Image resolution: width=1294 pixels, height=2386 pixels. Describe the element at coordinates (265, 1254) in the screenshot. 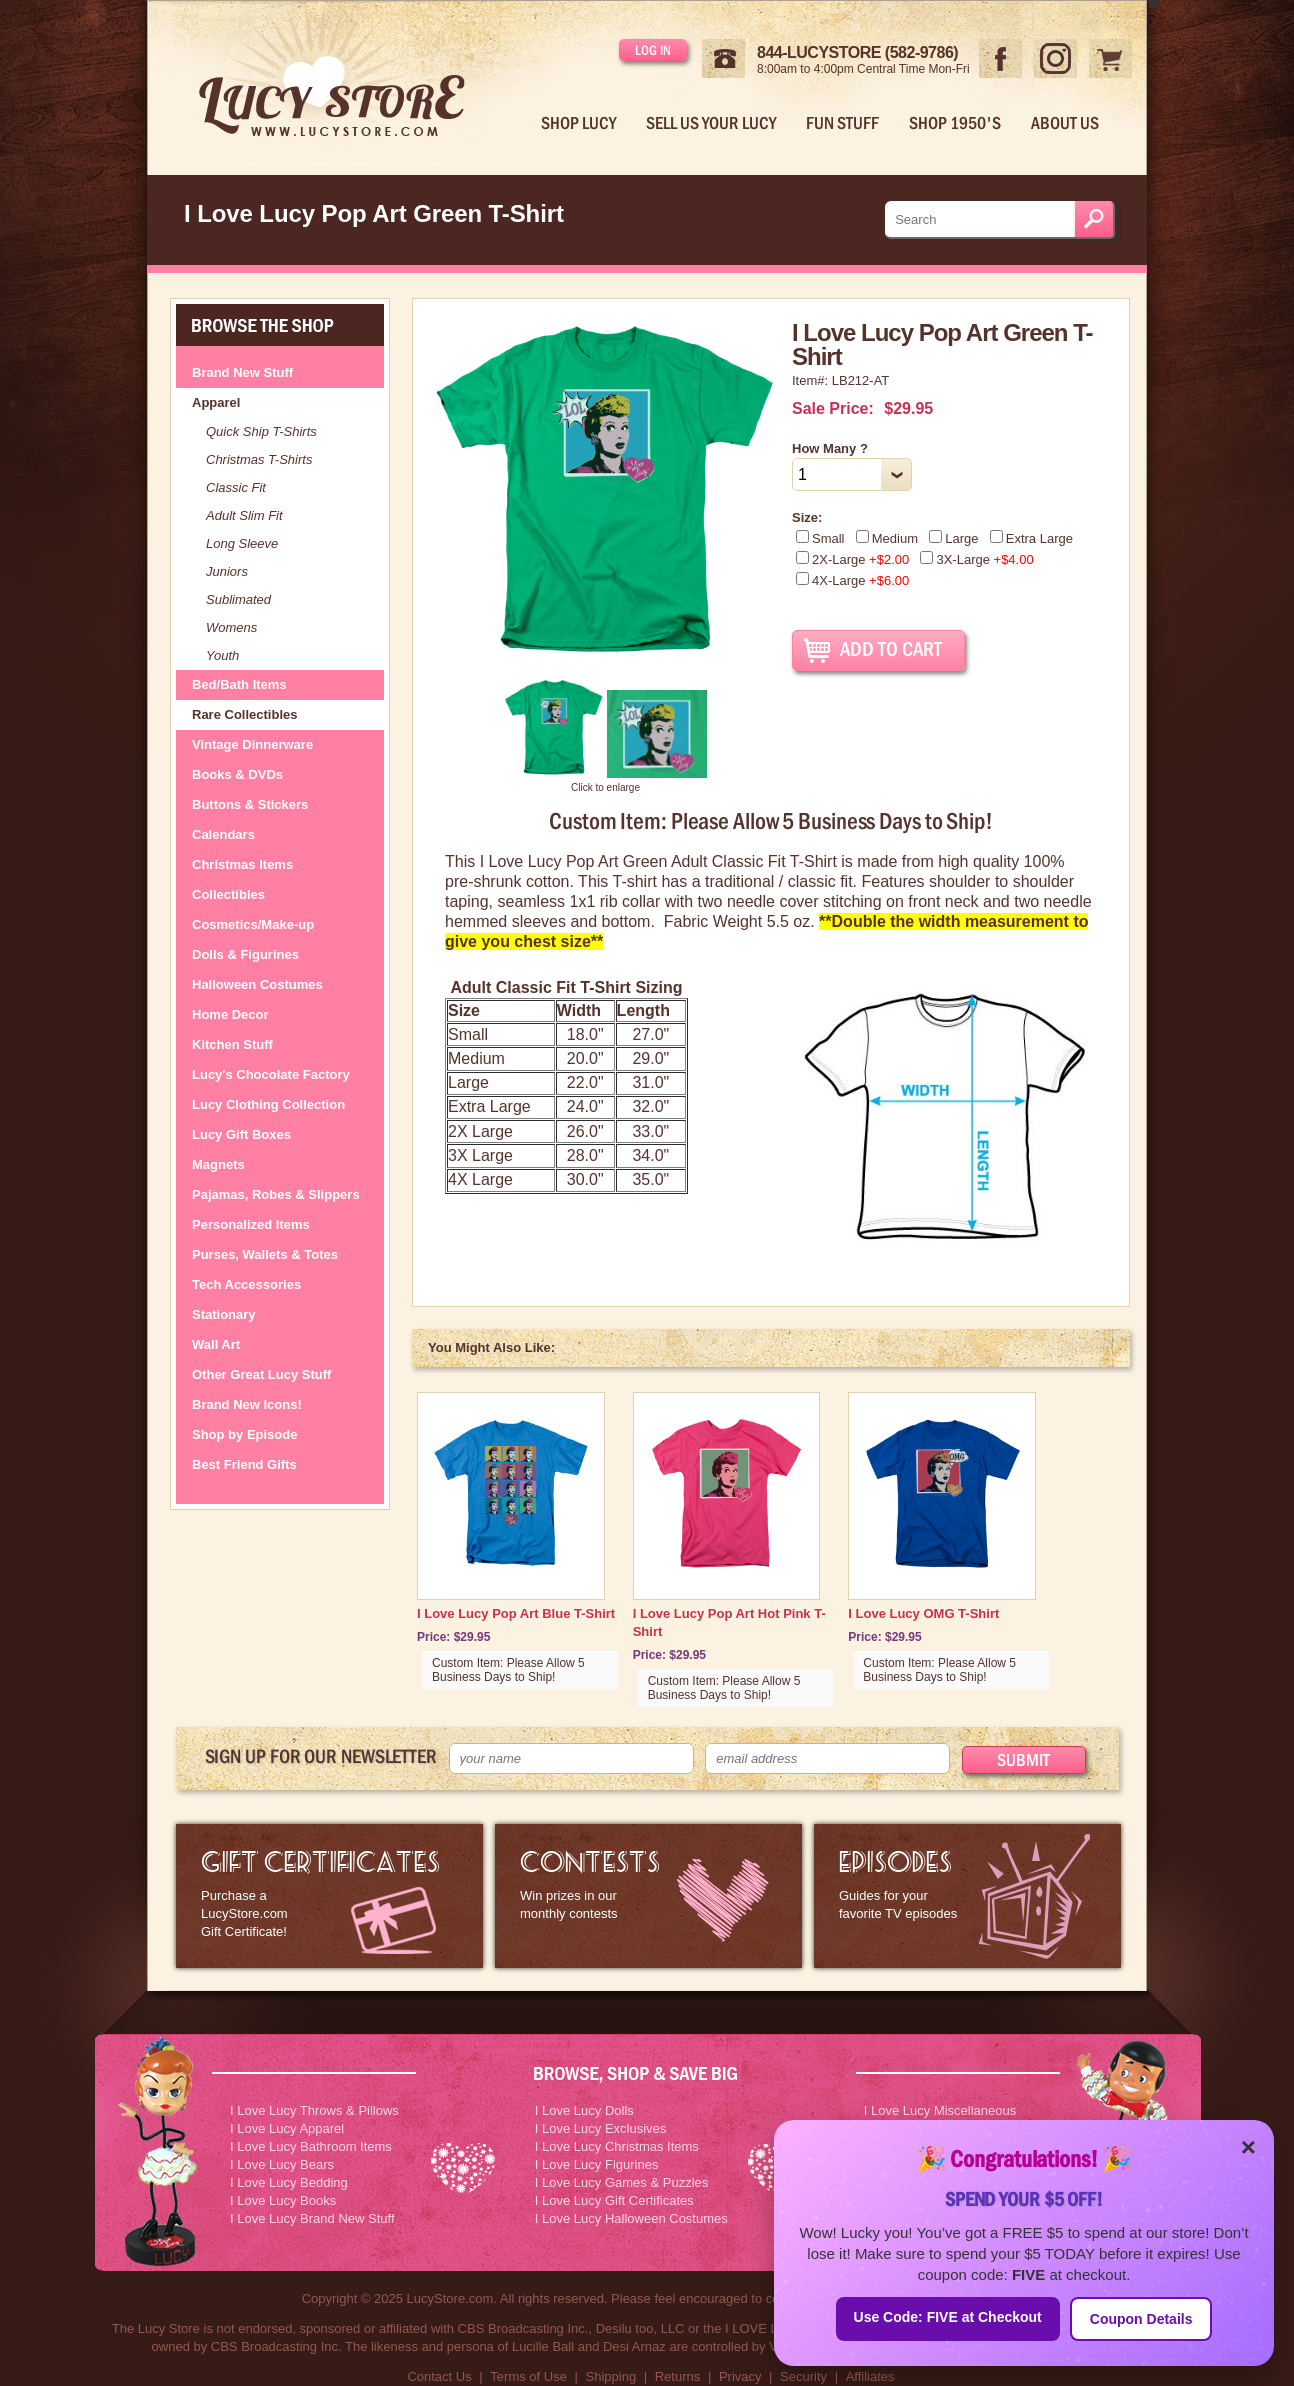

I see `Purses, Wallets & Totes` at that location.